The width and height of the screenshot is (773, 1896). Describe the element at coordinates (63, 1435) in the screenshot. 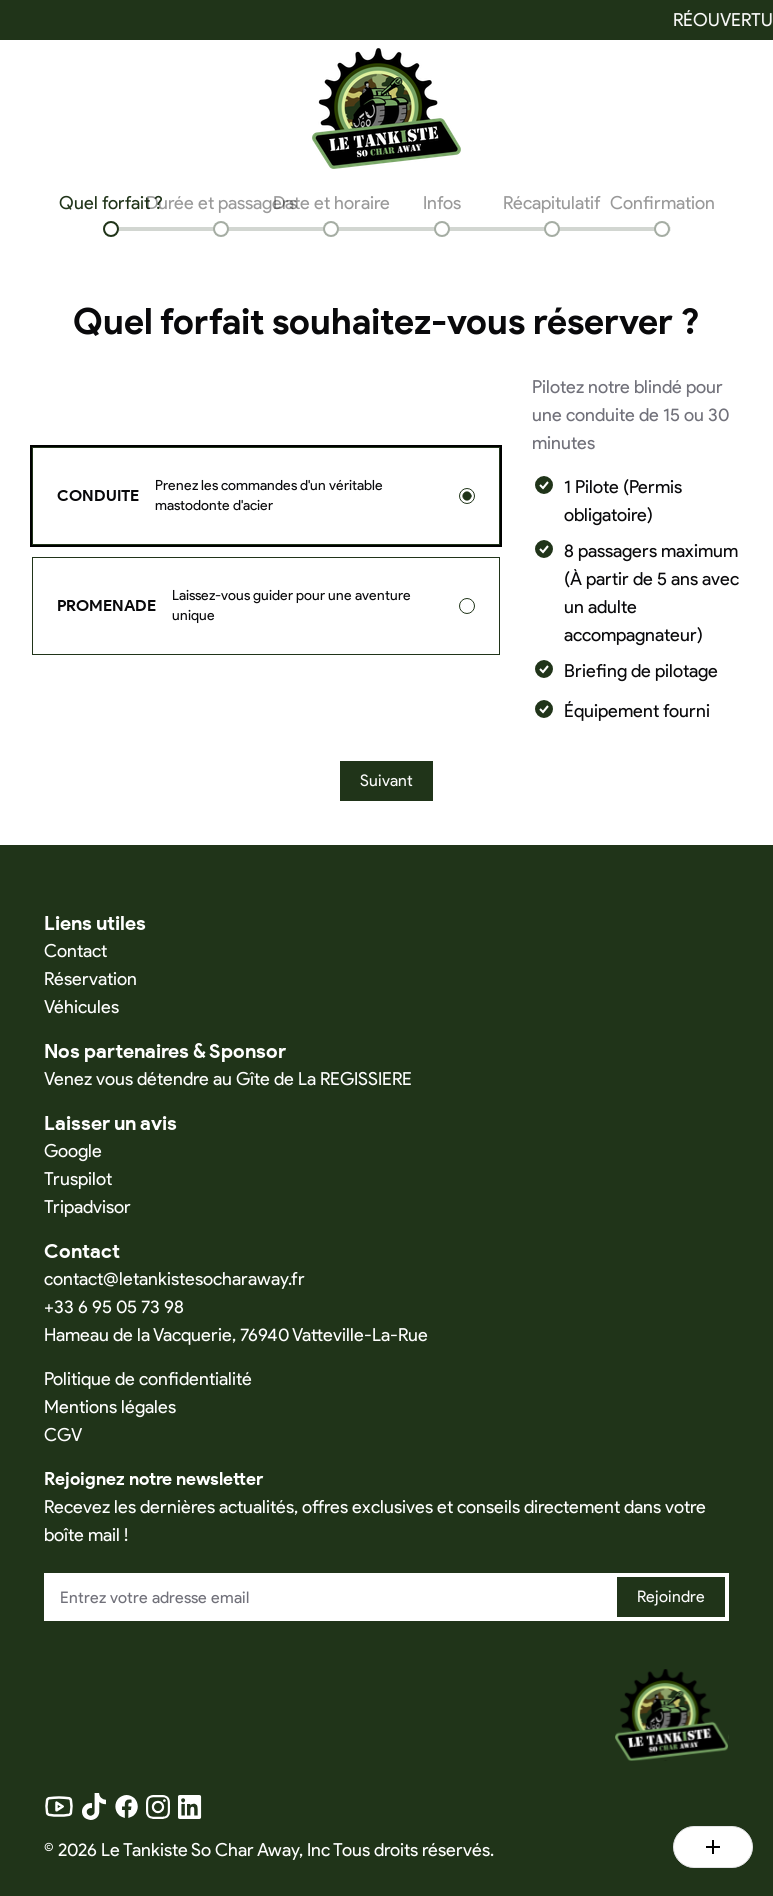

I see `CGV` at that location.